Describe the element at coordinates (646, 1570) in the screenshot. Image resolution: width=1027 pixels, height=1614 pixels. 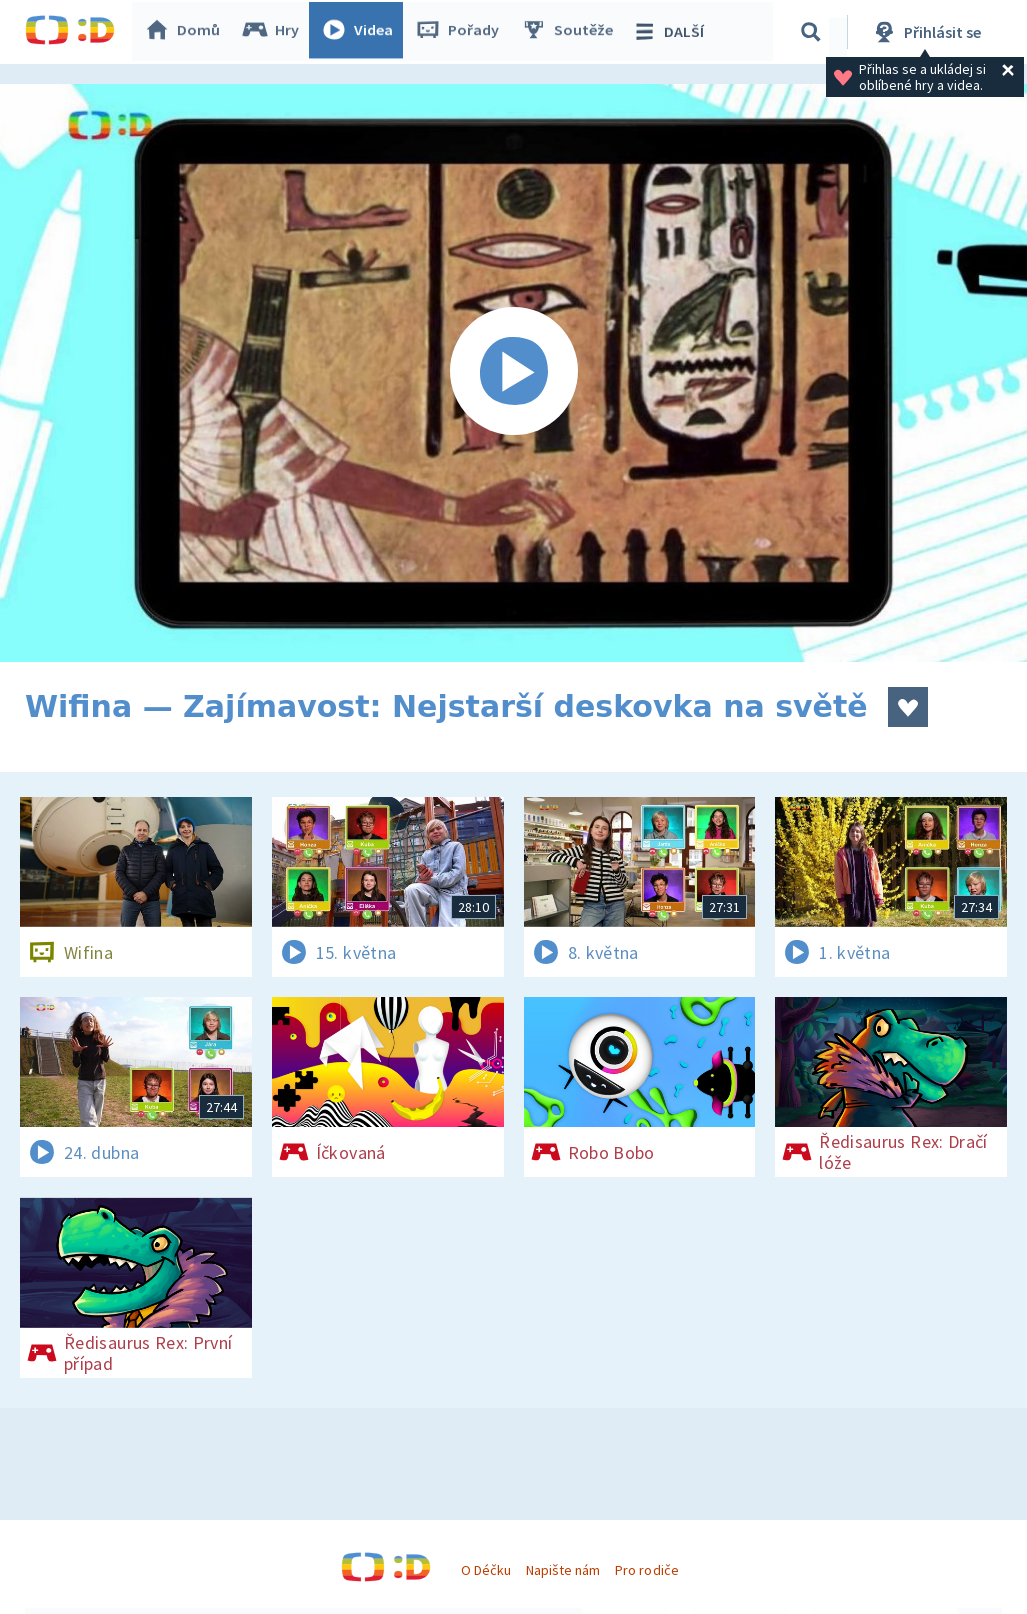
I see `Pro rodiče` at that location.